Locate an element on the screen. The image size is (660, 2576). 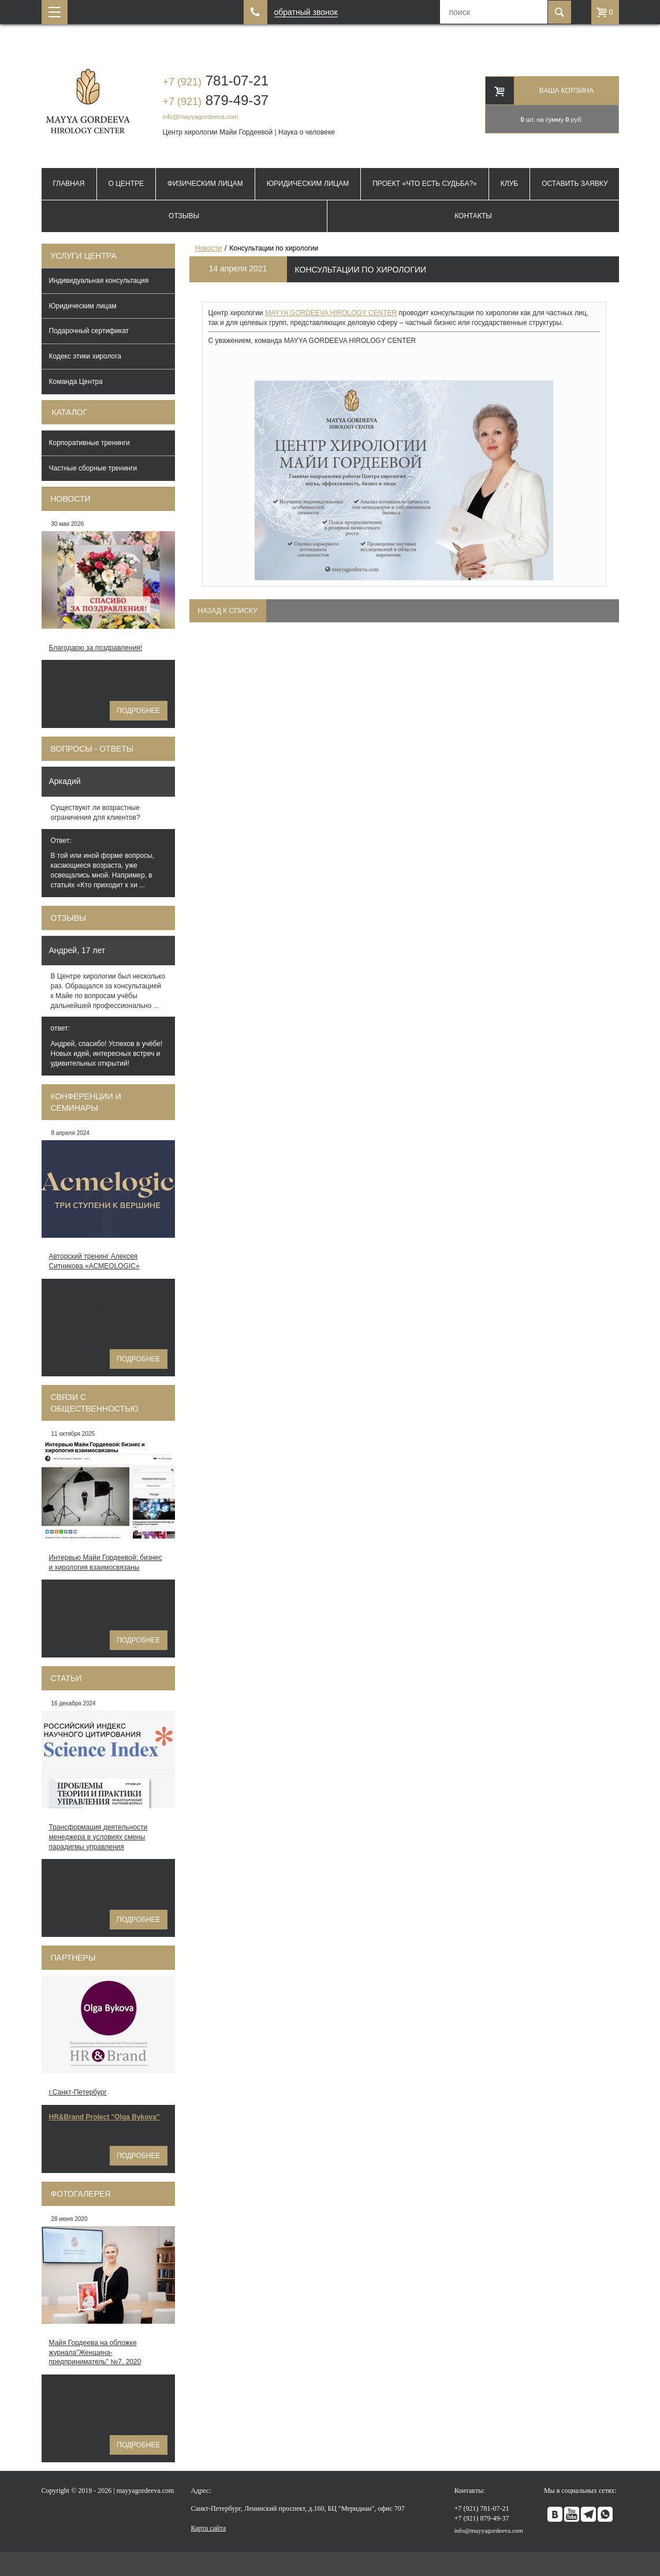
Юридическим лицам is located at coordinates (308, 184).